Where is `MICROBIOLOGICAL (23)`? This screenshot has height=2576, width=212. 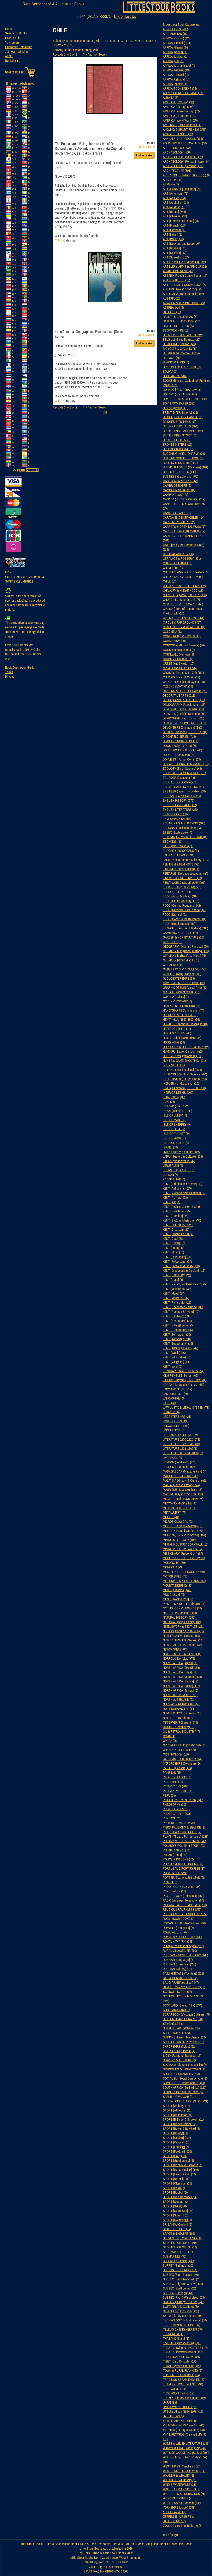 MICROBIOLOGICAL (23) is located at coordinates (178, 1521).